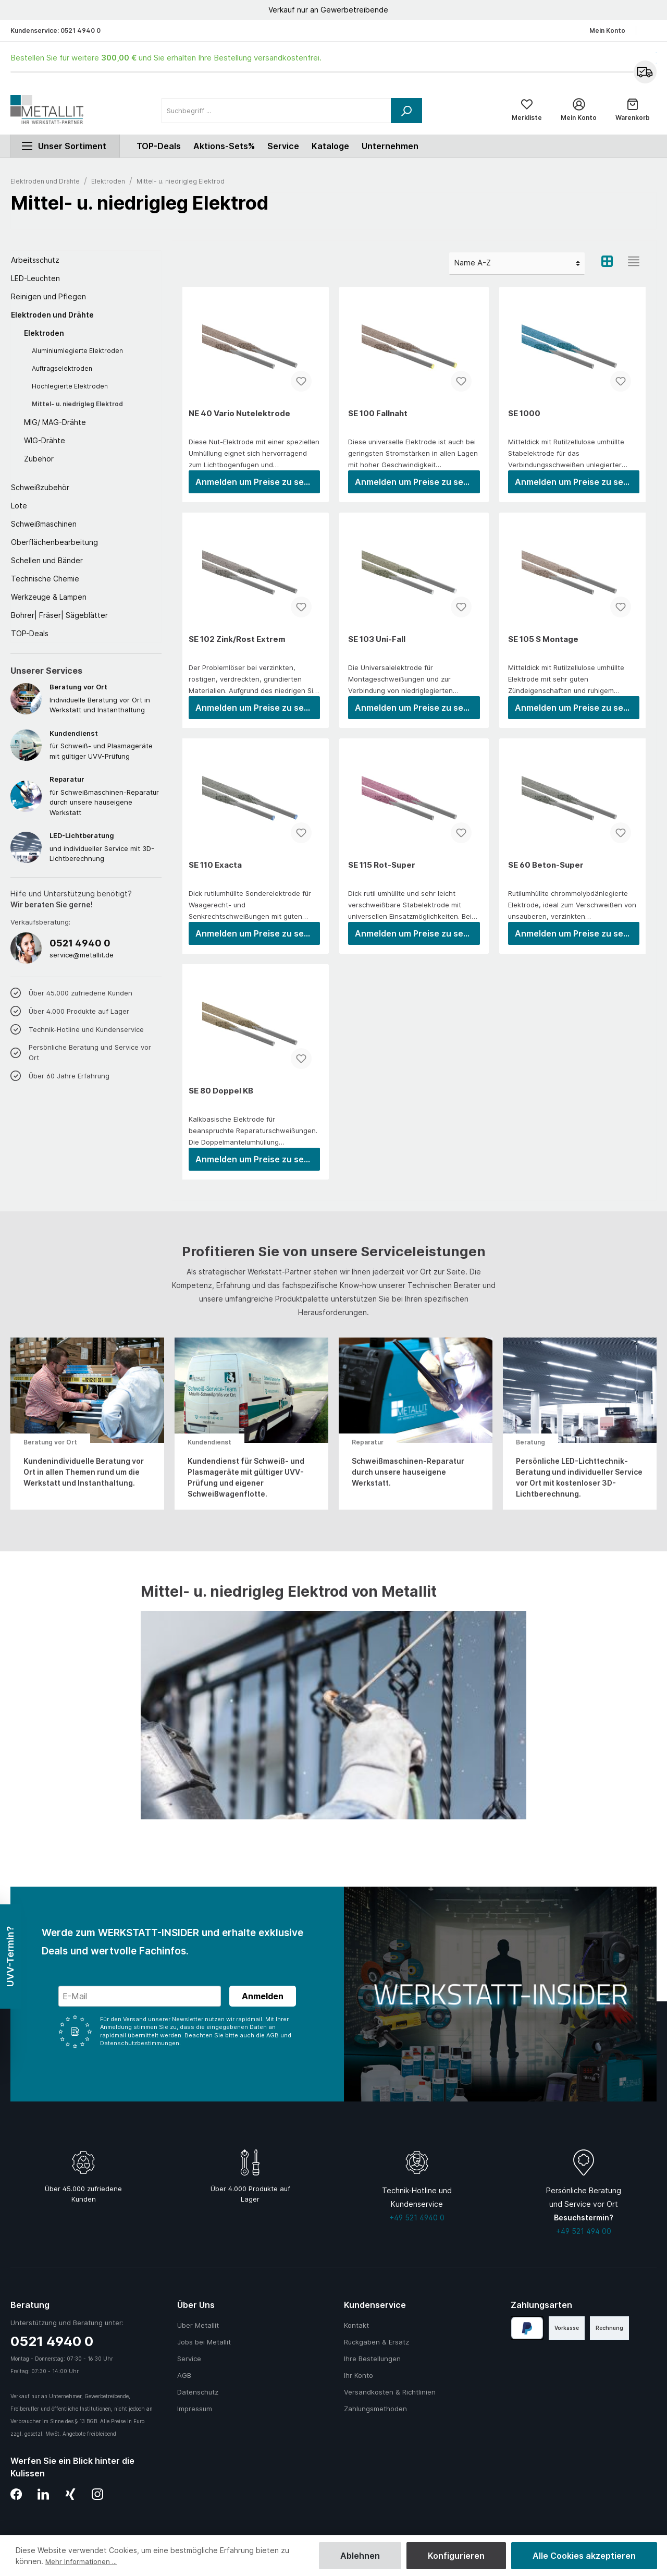 The width and height of the screenshot is (667, 2576). Describe the element at coordinates (330, 150) in the screenshot. I see `Kataloge` at that location.